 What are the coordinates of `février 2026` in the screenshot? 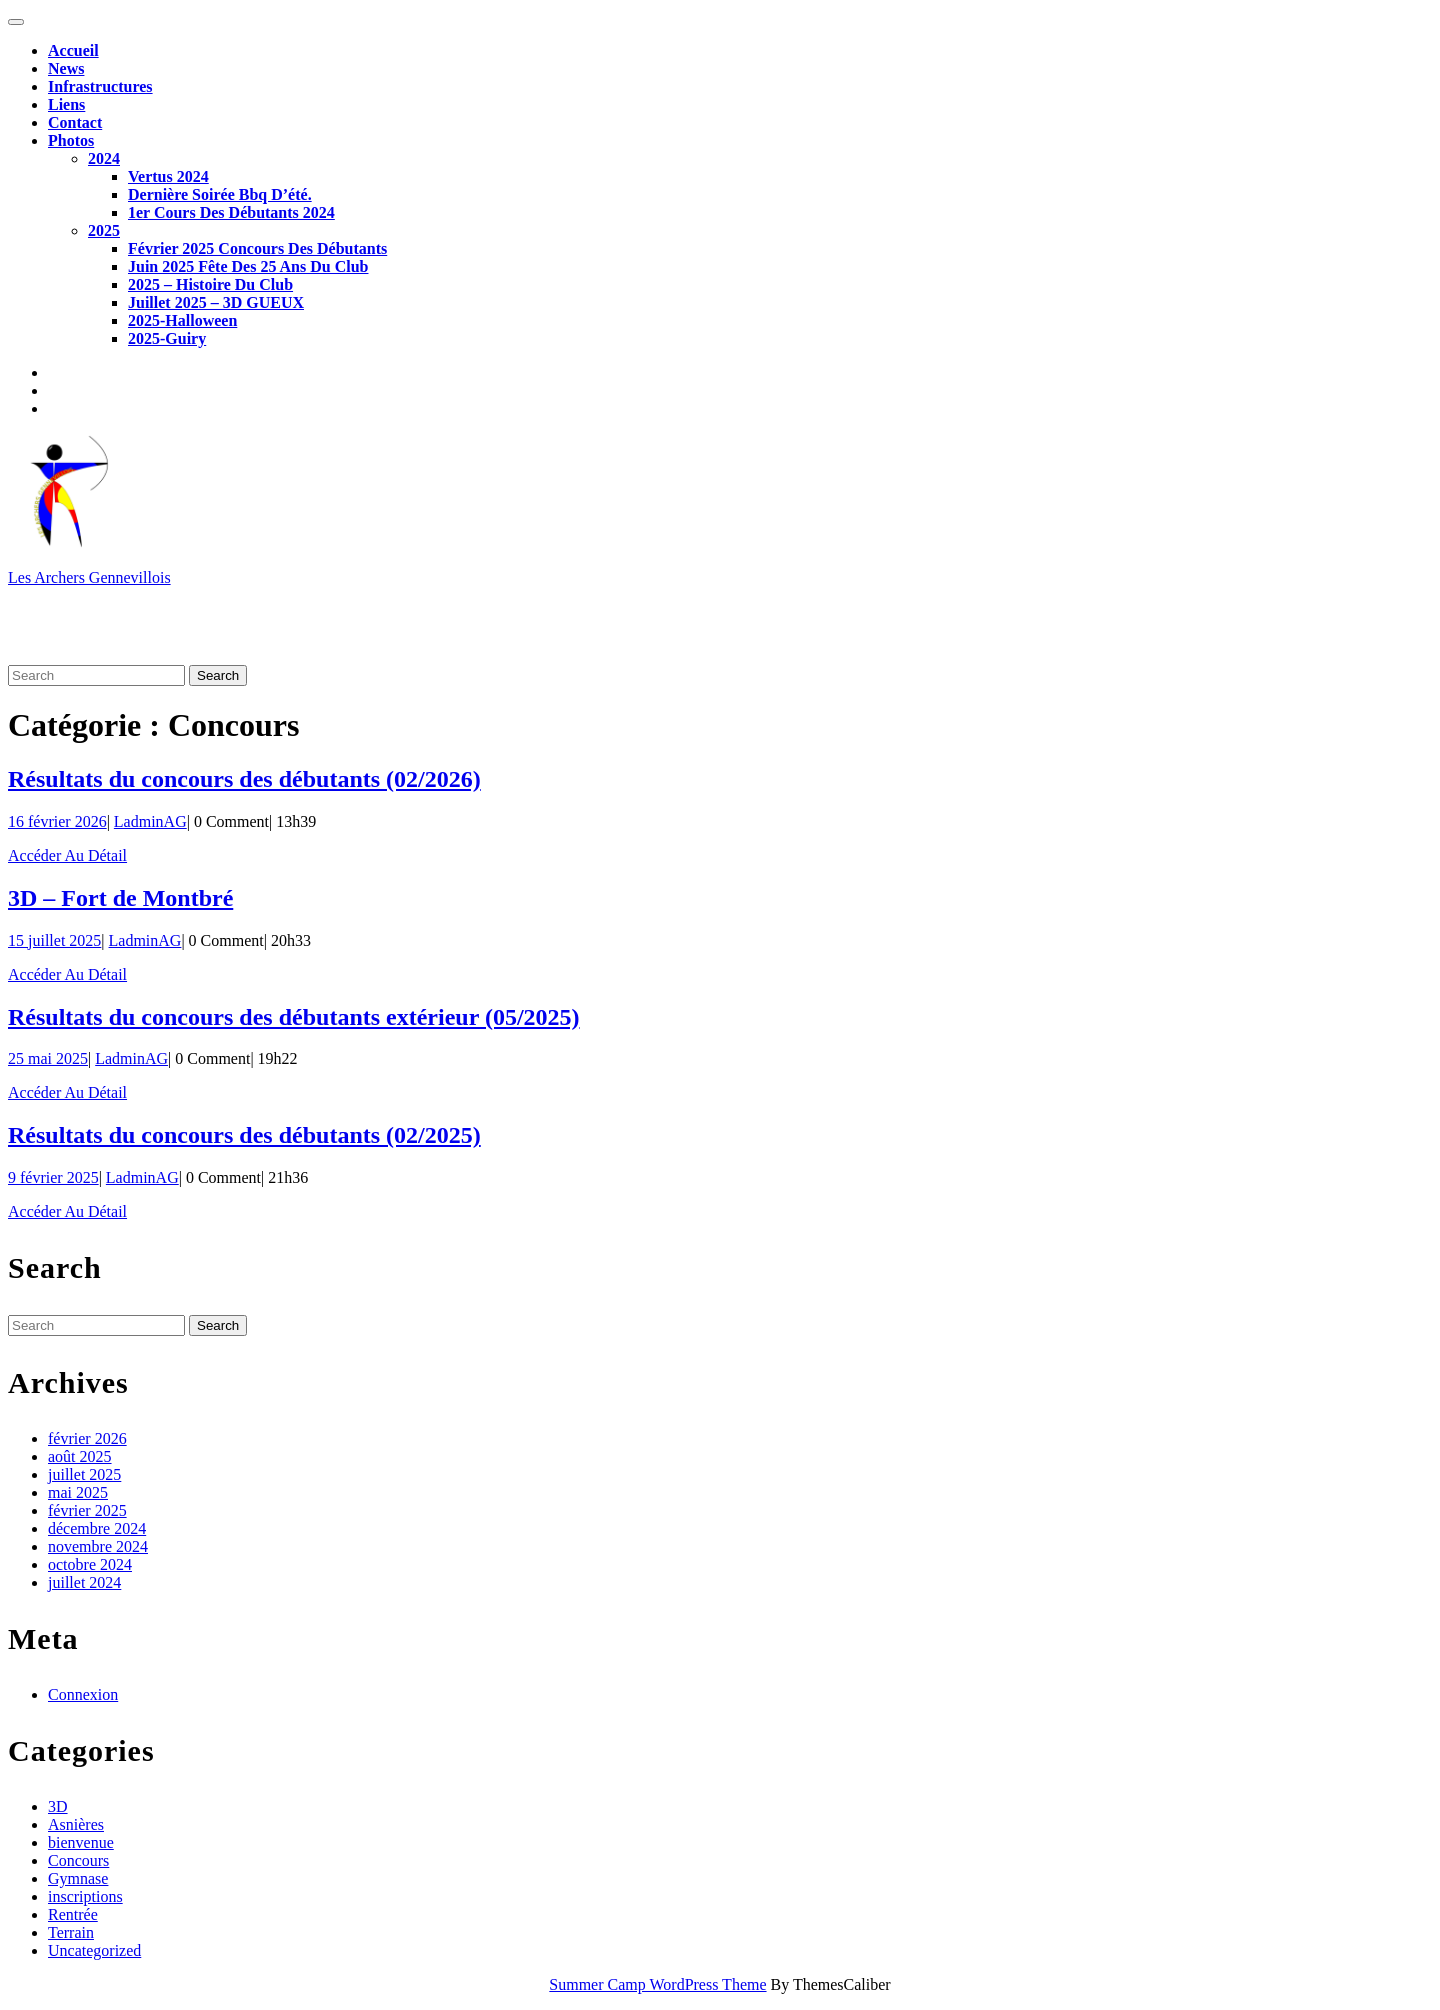 It's located at (87, 1438).